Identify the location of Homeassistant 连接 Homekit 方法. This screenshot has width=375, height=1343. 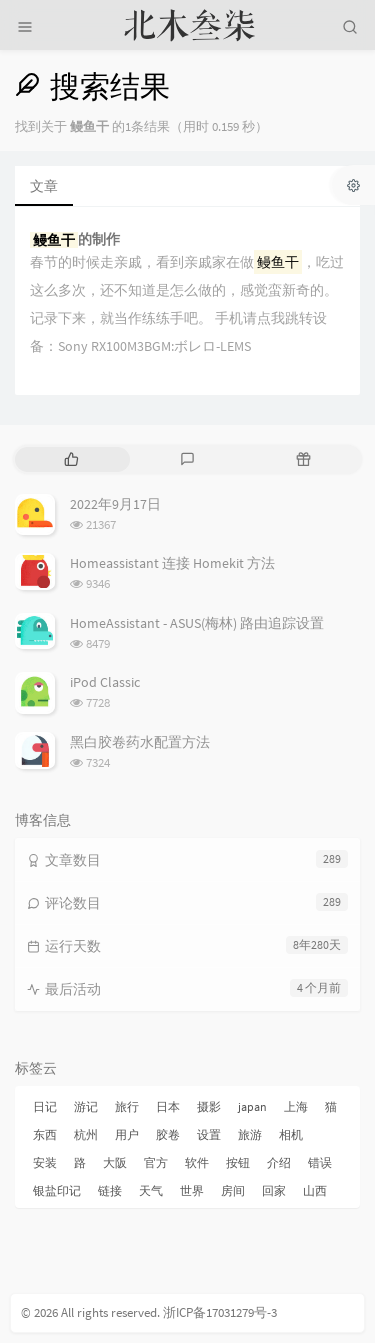
(172, 563).